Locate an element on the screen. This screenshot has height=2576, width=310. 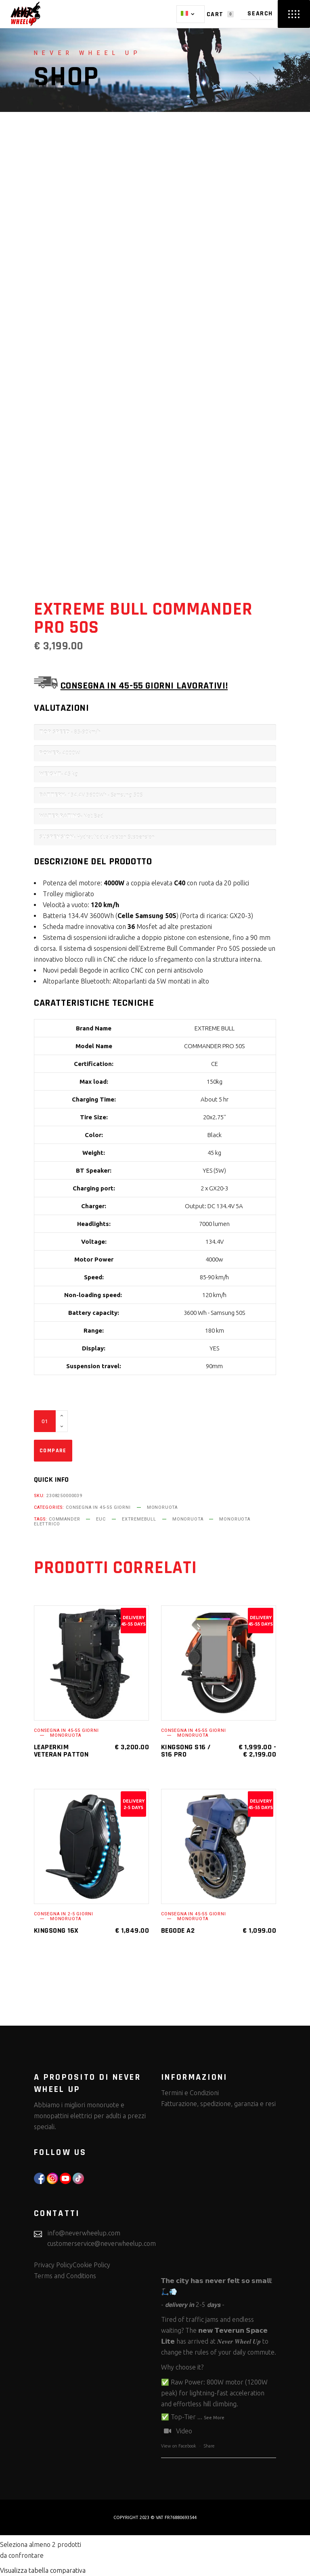
euc is located at coordinates (100, 1519).